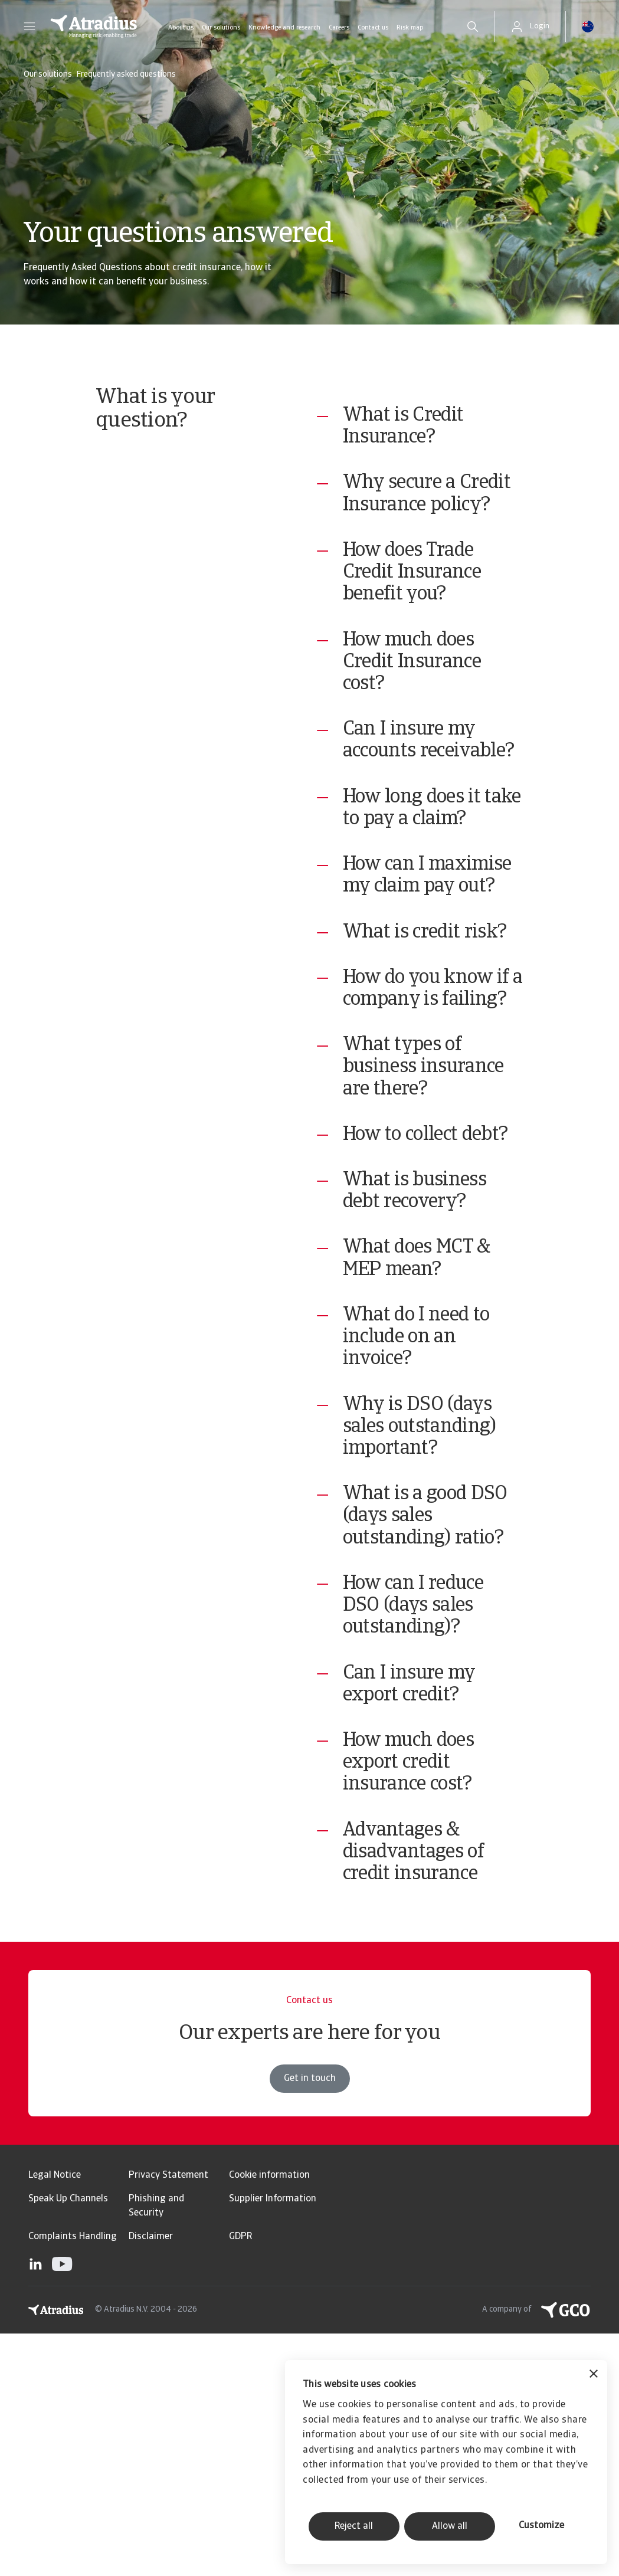  What do you see at coordinates (151, 2479) in the screenshot?
I see `Disclaimer` at bounding box center [151, 2479].